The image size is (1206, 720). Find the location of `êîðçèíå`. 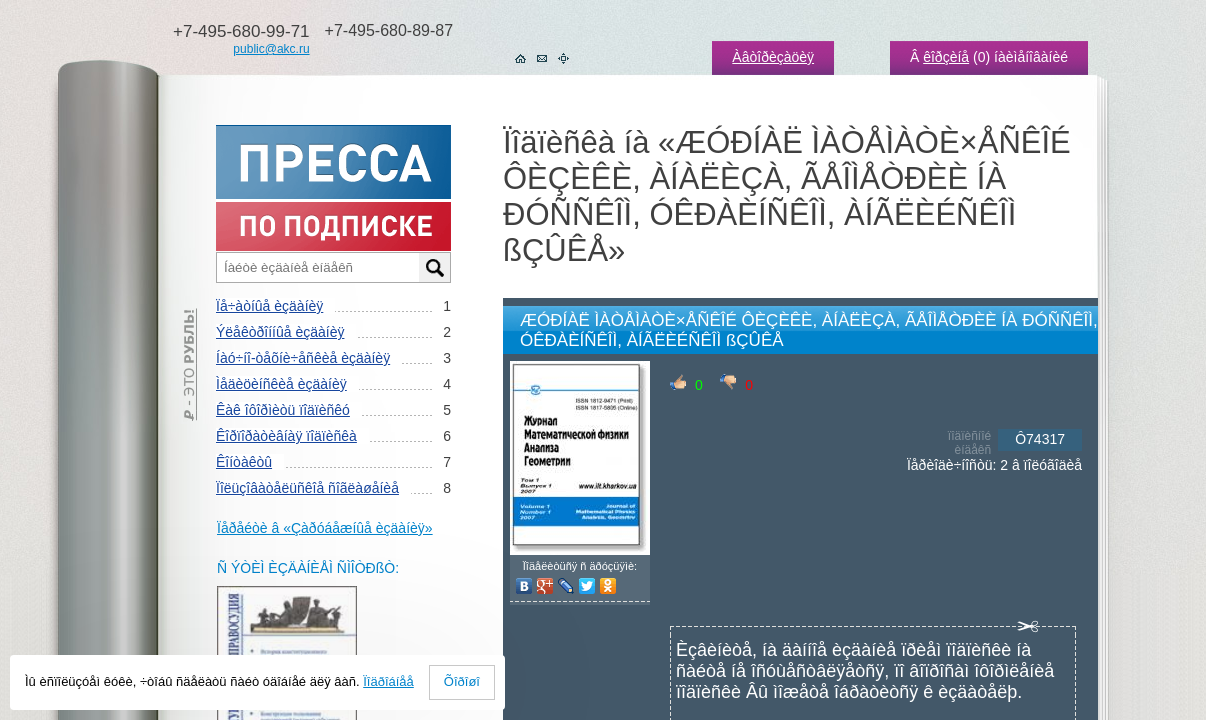

êîðçèíå is located at coordinates (946, 57).